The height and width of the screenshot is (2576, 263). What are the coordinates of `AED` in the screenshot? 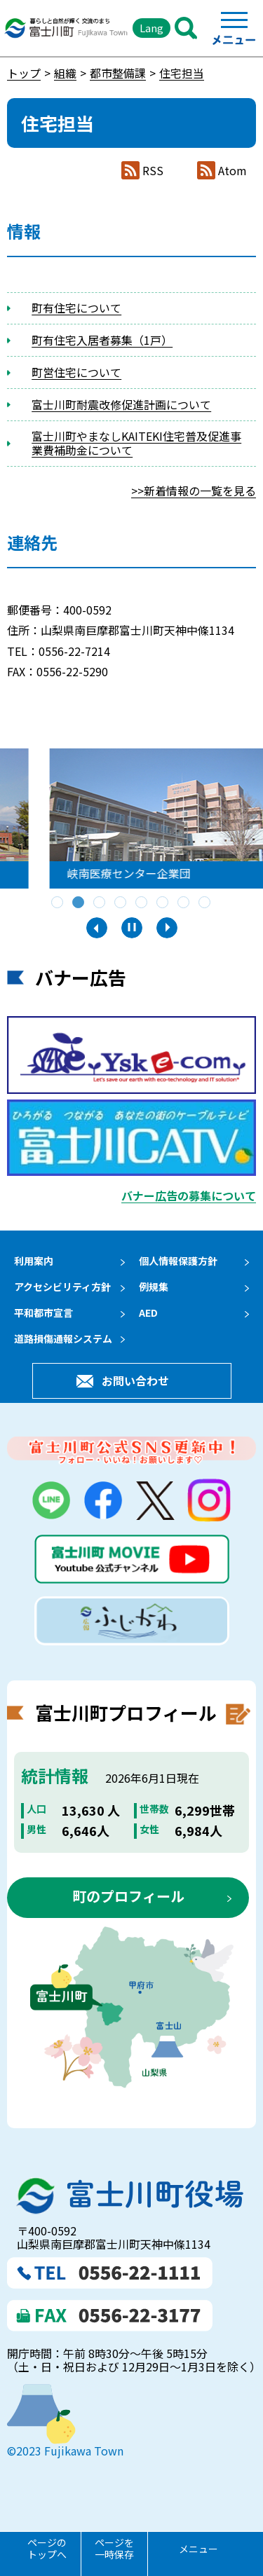 It's located at (148, 1313).